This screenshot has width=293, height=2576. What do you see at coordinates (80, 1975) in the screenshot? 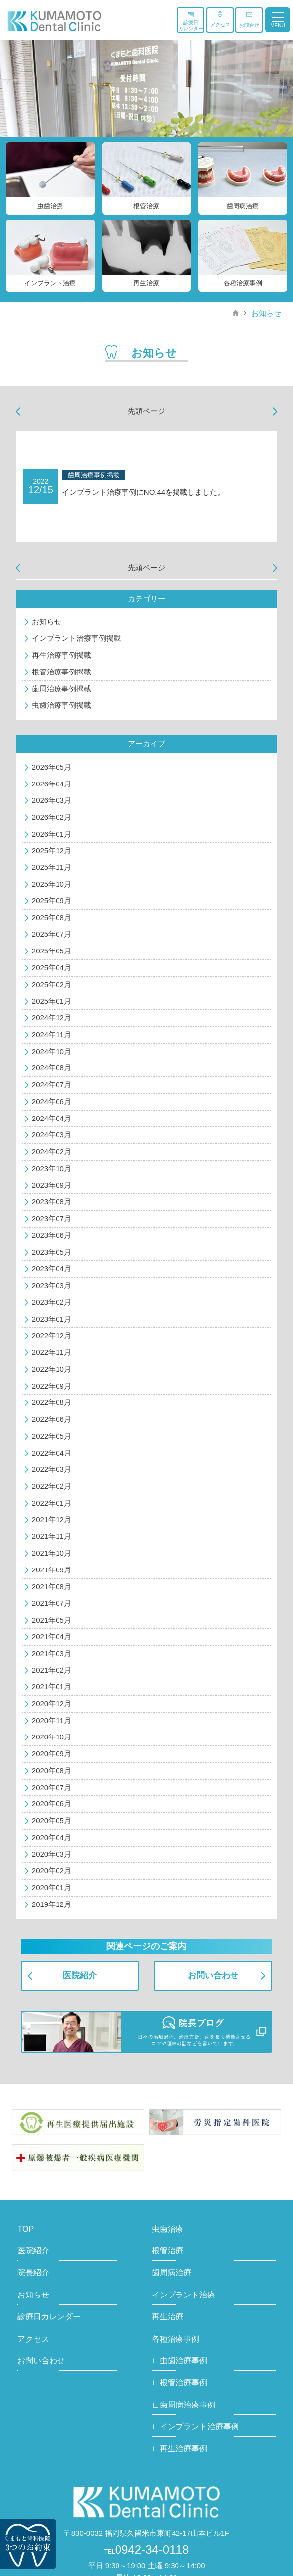
I see `医院紹介` at bounding box center [80, 1975].